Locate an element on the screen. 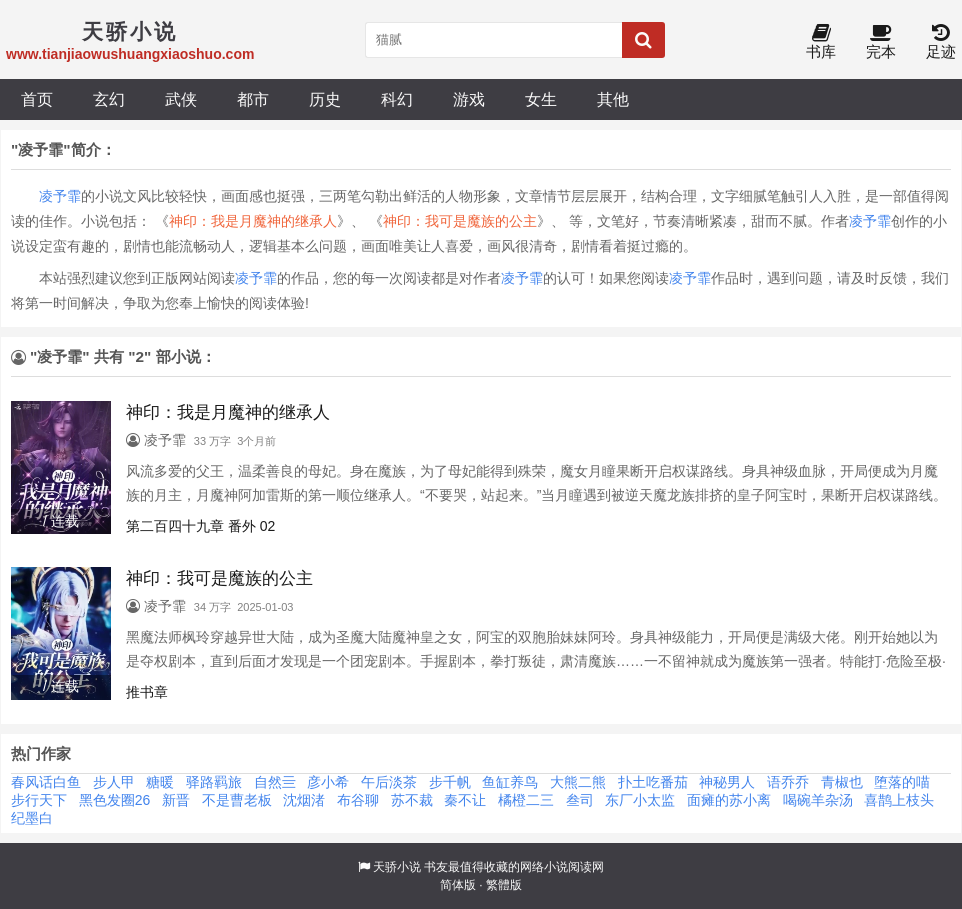 This screenshot has width=962, height=909. 大熊二熊 is located at coordinates (578, 782).